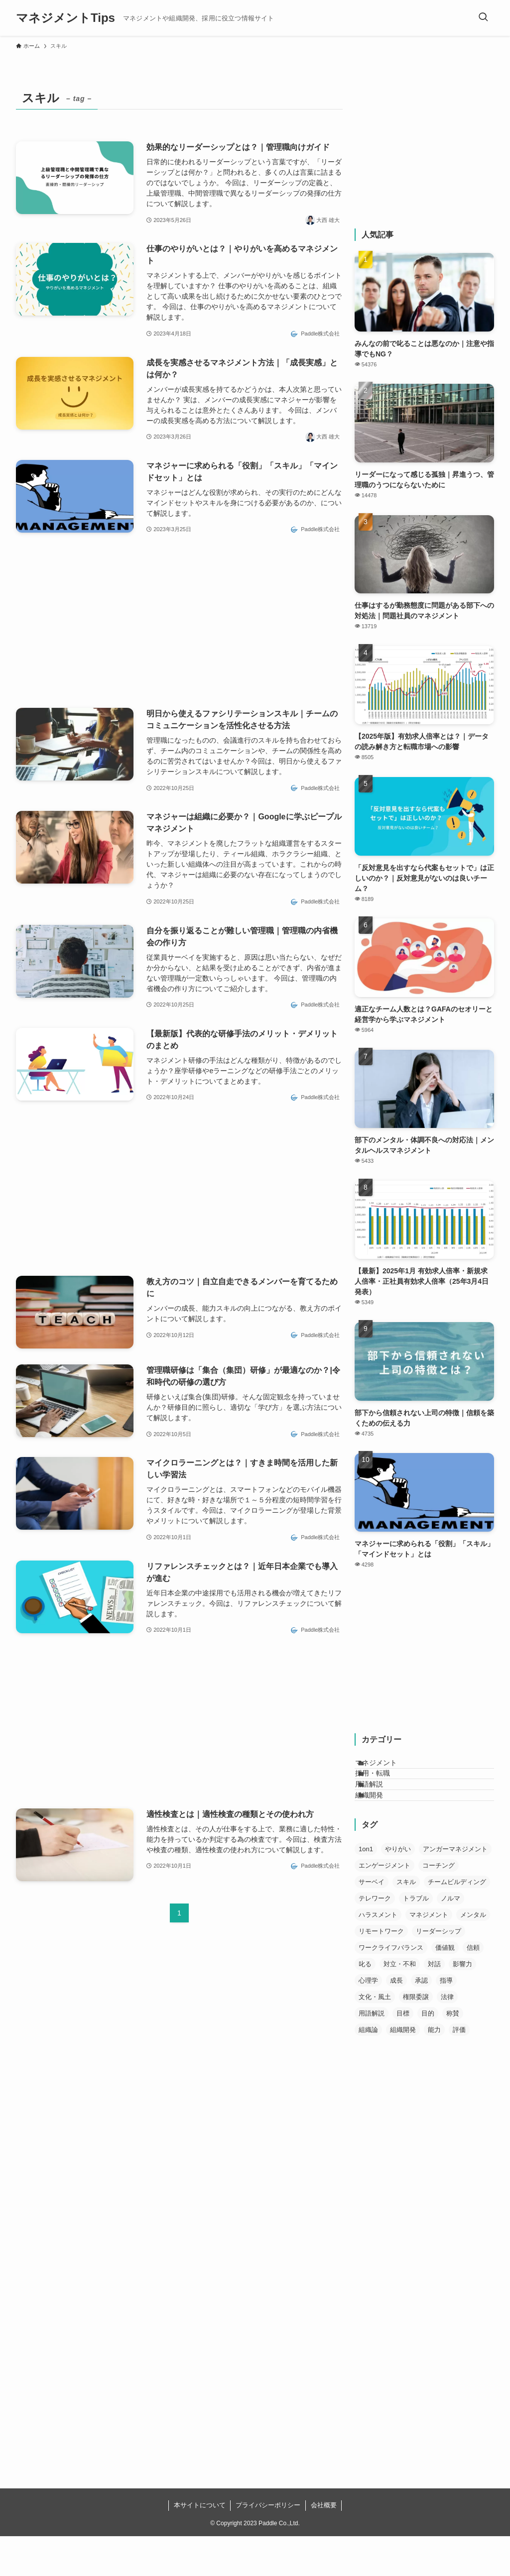 The height and width of the screenshot is (2576, 510). Describe the element at coordinates (434, 2069) in the screenshot. I see `能力 [能力 (10個の項目)]` at that location.